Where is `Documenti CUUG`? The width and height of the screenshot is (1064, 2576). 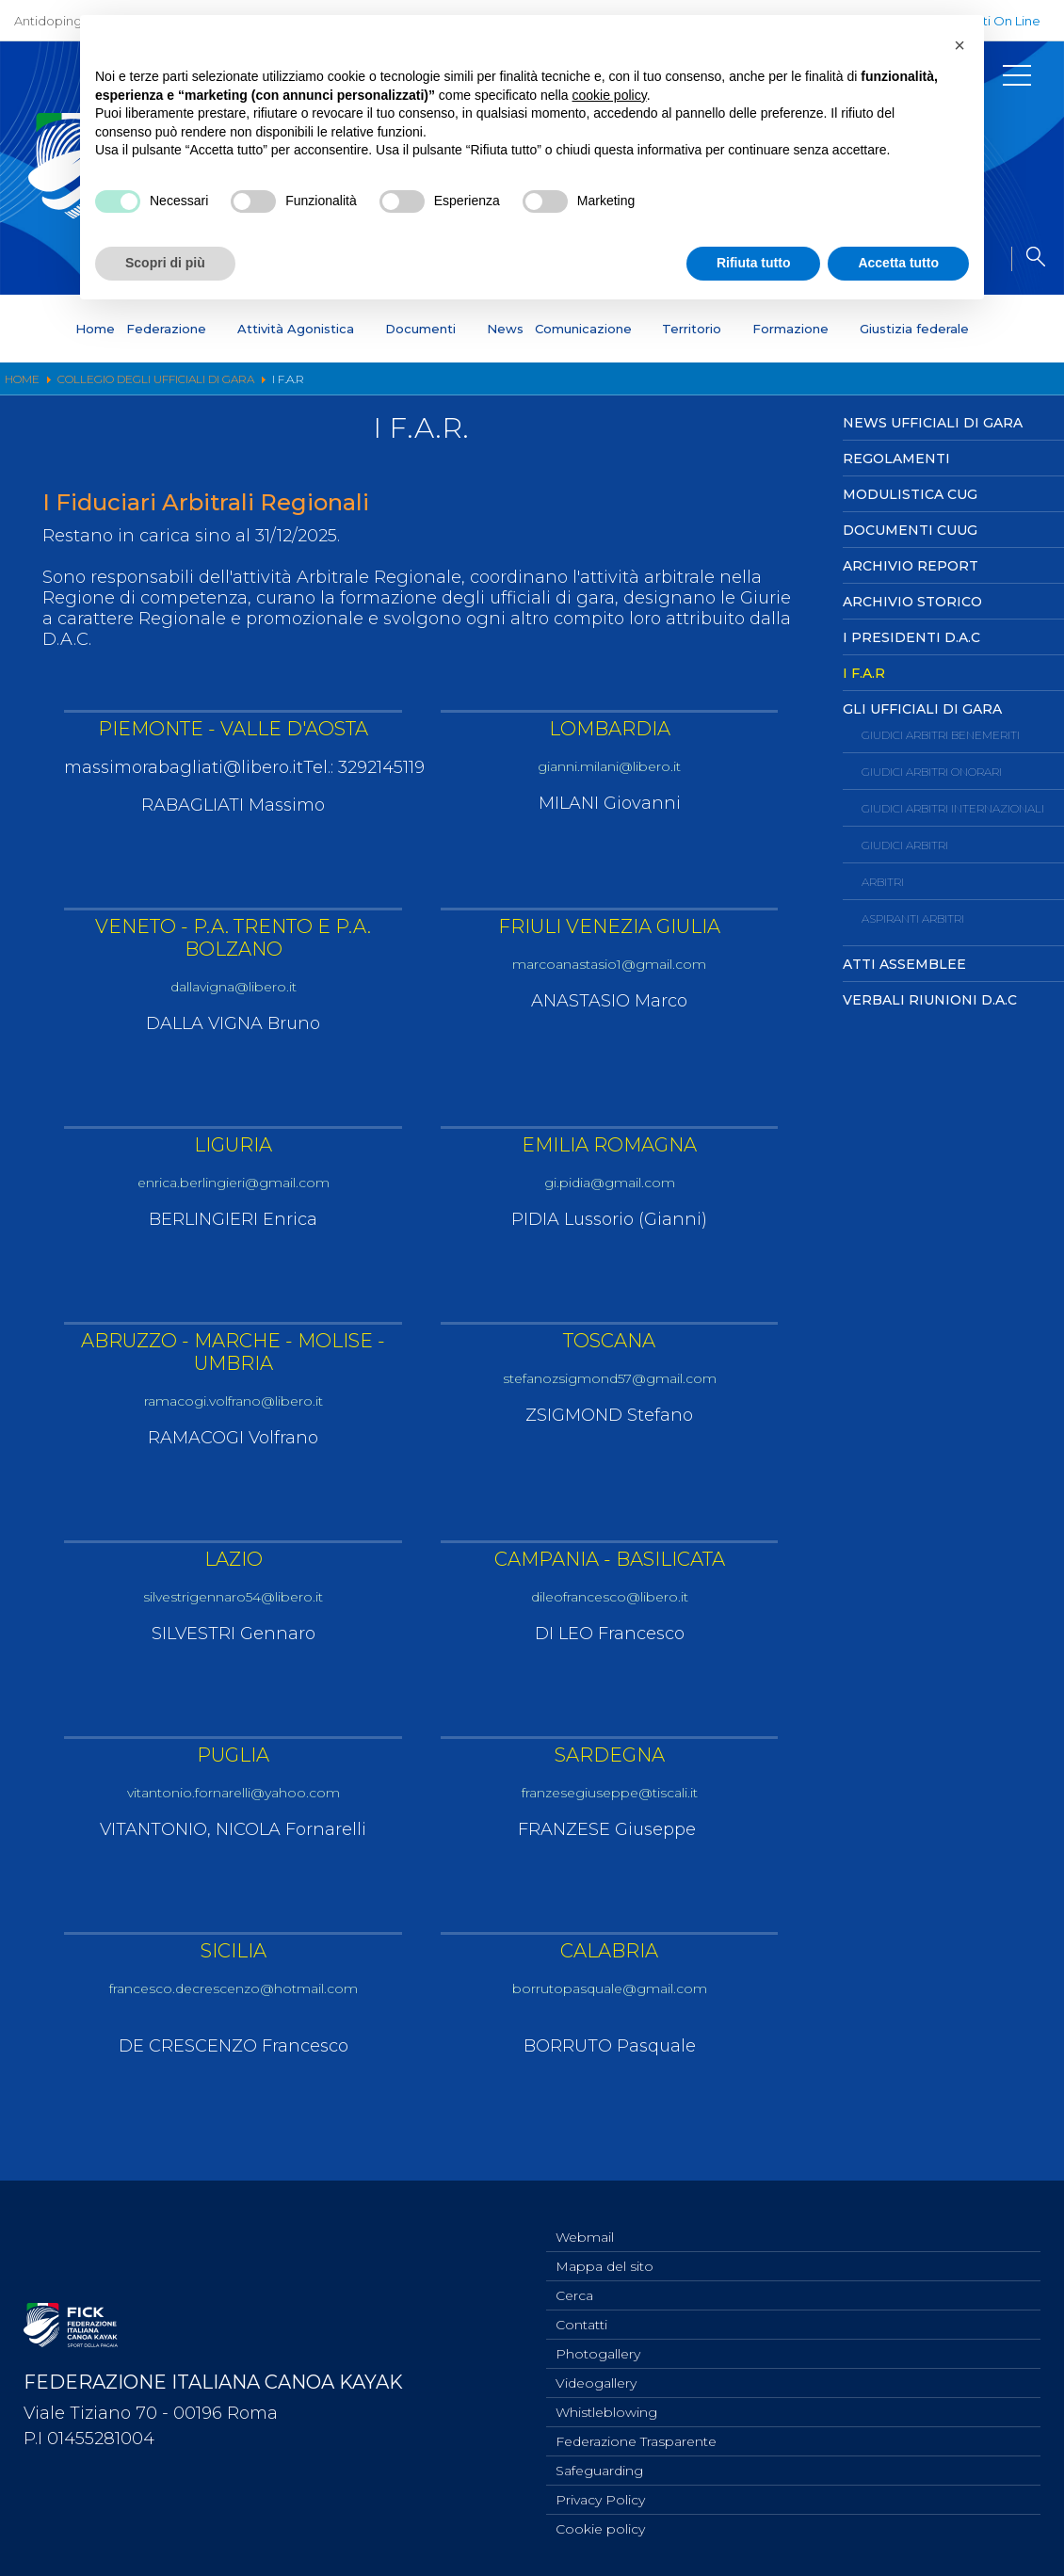
Documenti CUUG is located at coordinates (910, 530).